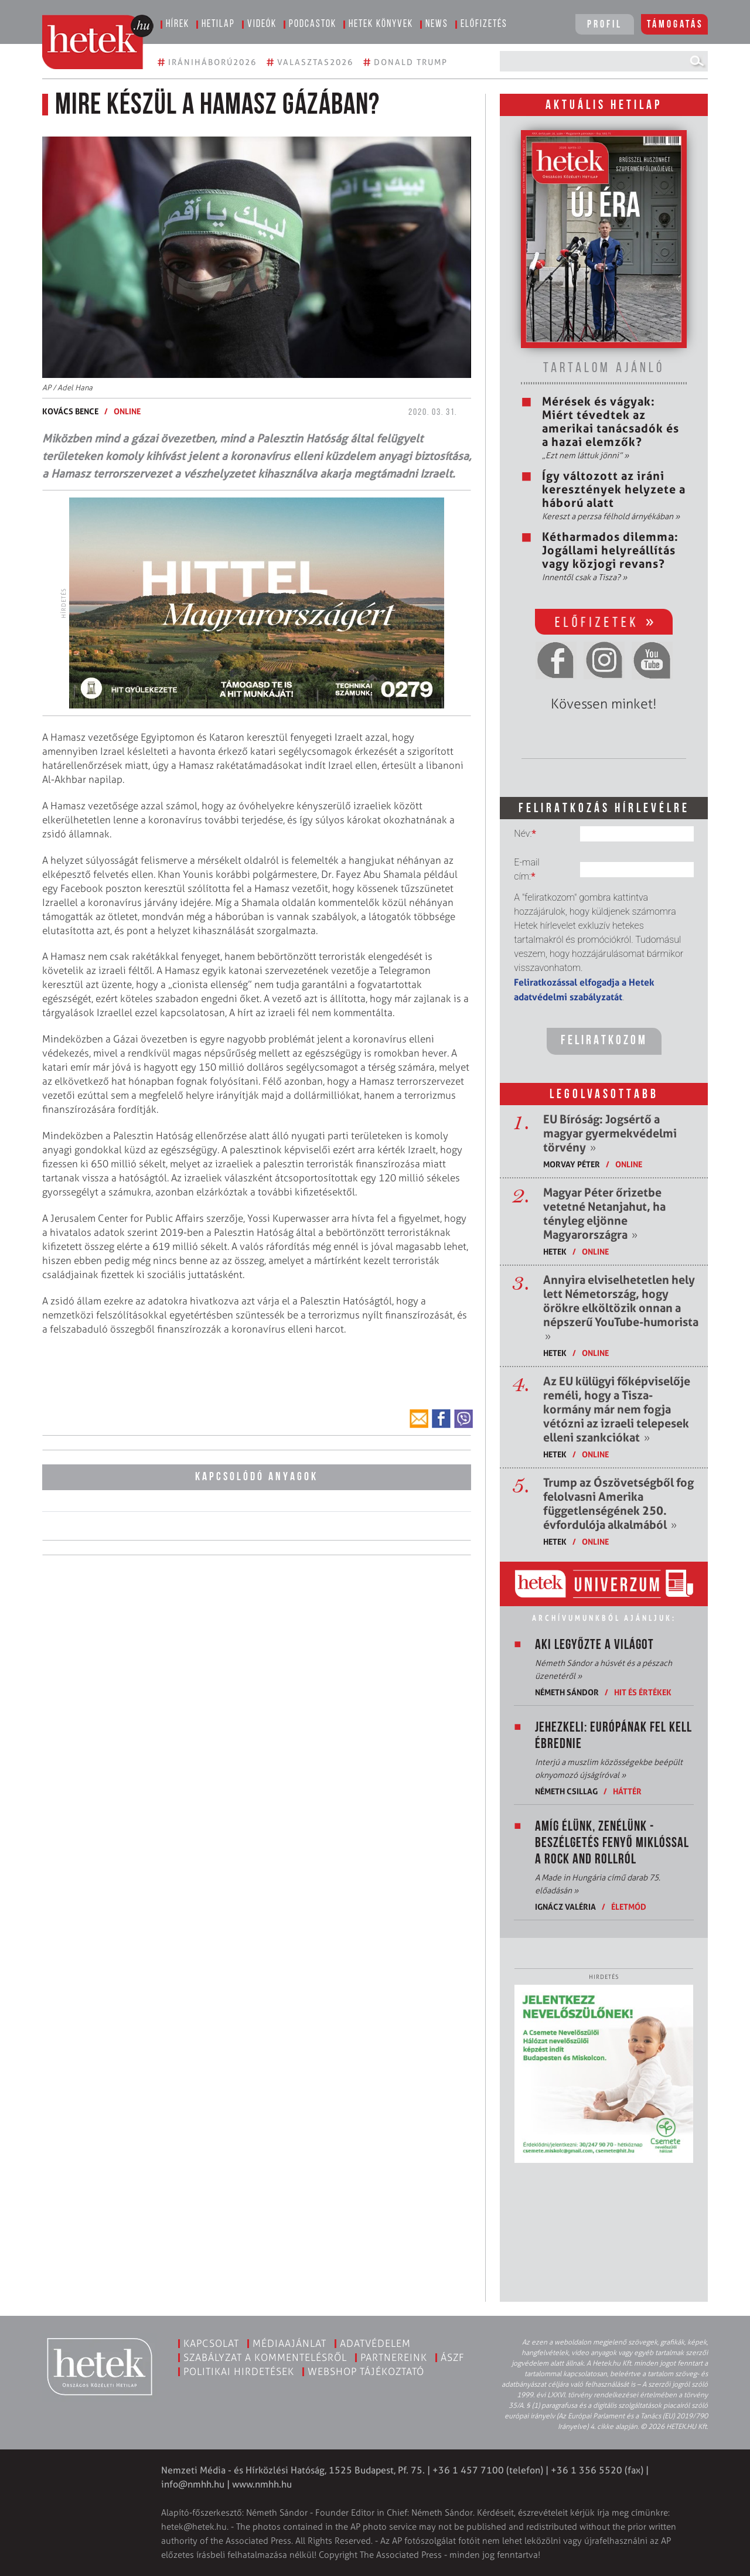  What do you see at coordinates (566, 1791) in the screenshot?
I see `Németh Csillag` at bounding box center [566, 1791].